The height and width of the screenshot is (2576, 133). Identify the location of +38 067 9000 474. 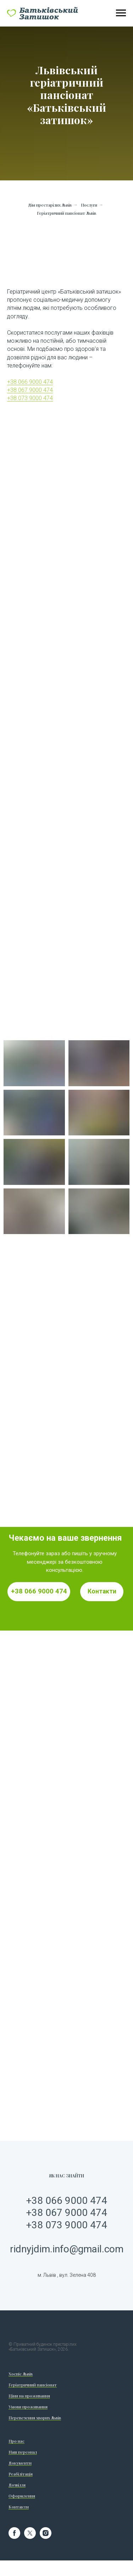
(30, 390).